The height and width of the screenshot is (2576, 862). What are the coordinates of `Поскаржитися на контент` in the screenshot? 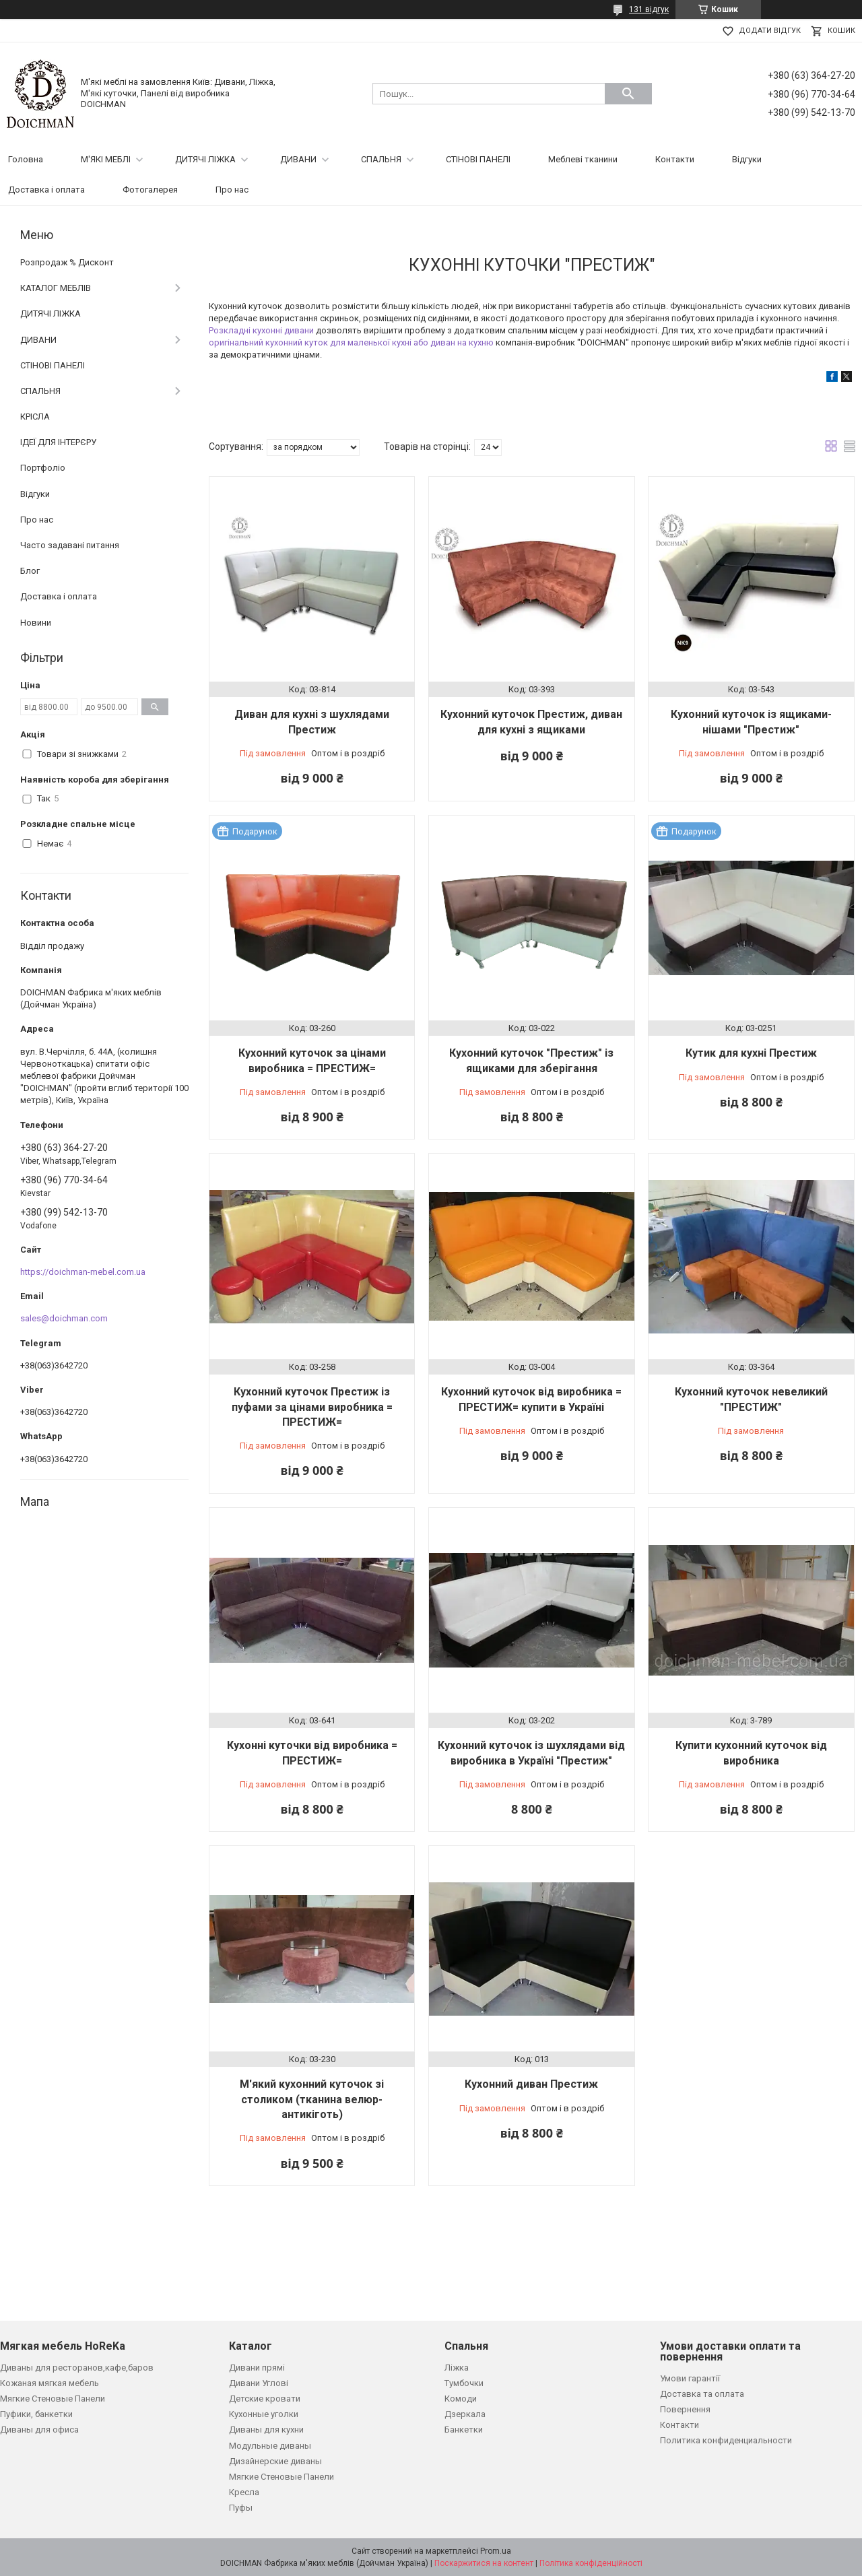 It's located at (483, 2563).